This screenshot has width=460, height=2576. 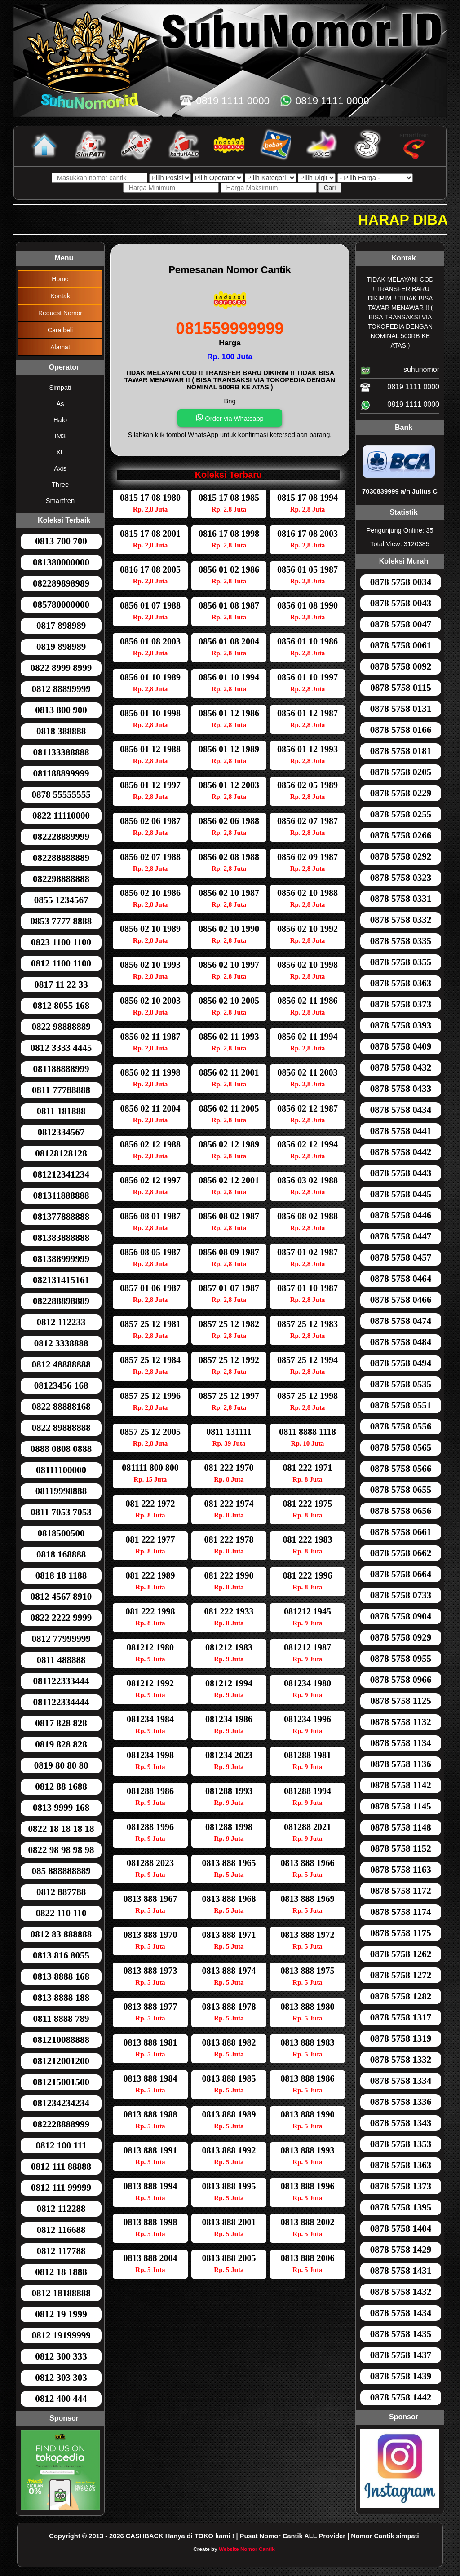 I want to click on 0813 888 1998, so click(x=150, y=2222).